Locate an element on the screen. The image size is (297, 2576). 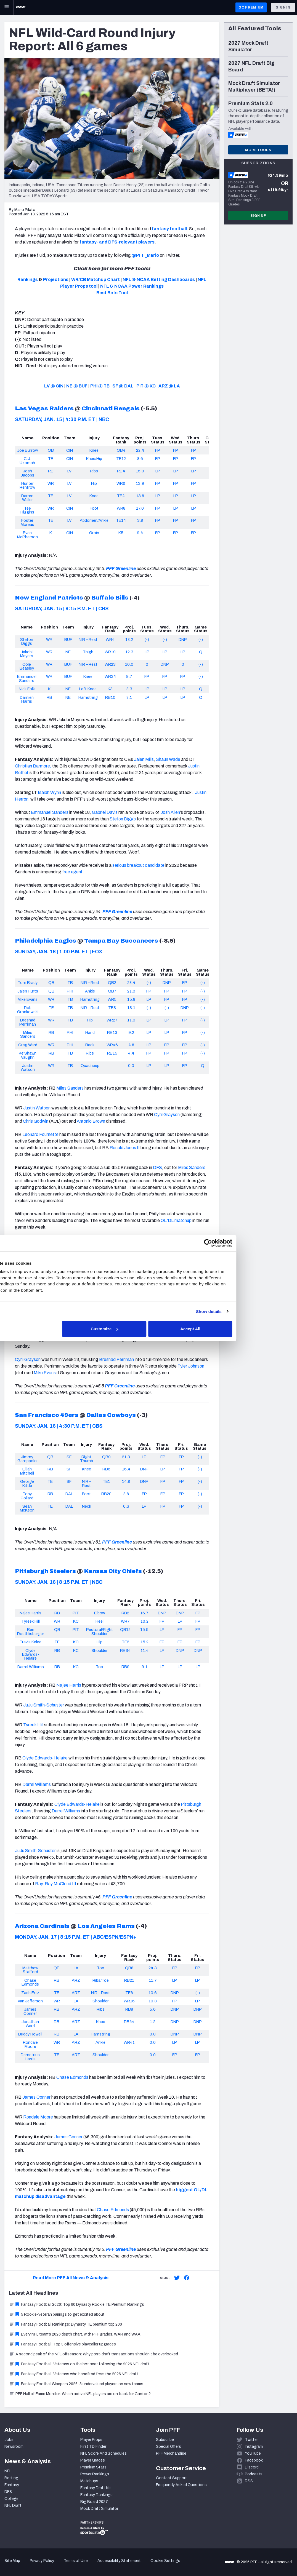
DAL is located at coordinates (69, 1494).